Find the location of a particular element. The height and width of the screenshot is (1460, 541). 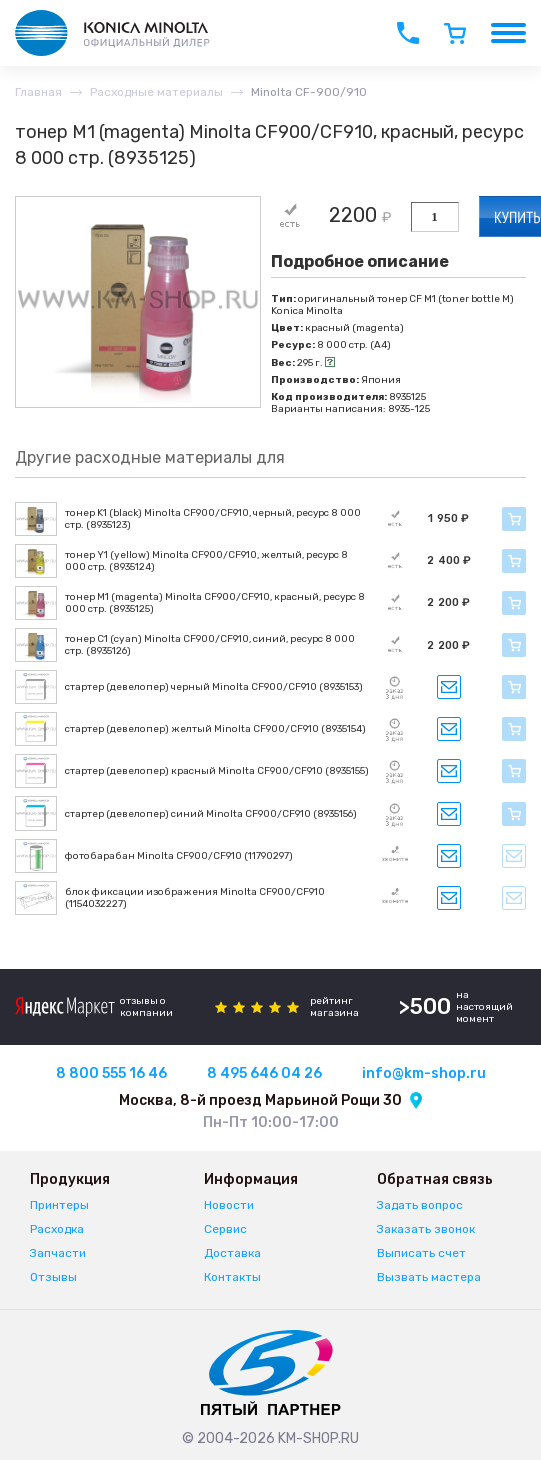

Запчасти is located at coordinates (58, 1253).